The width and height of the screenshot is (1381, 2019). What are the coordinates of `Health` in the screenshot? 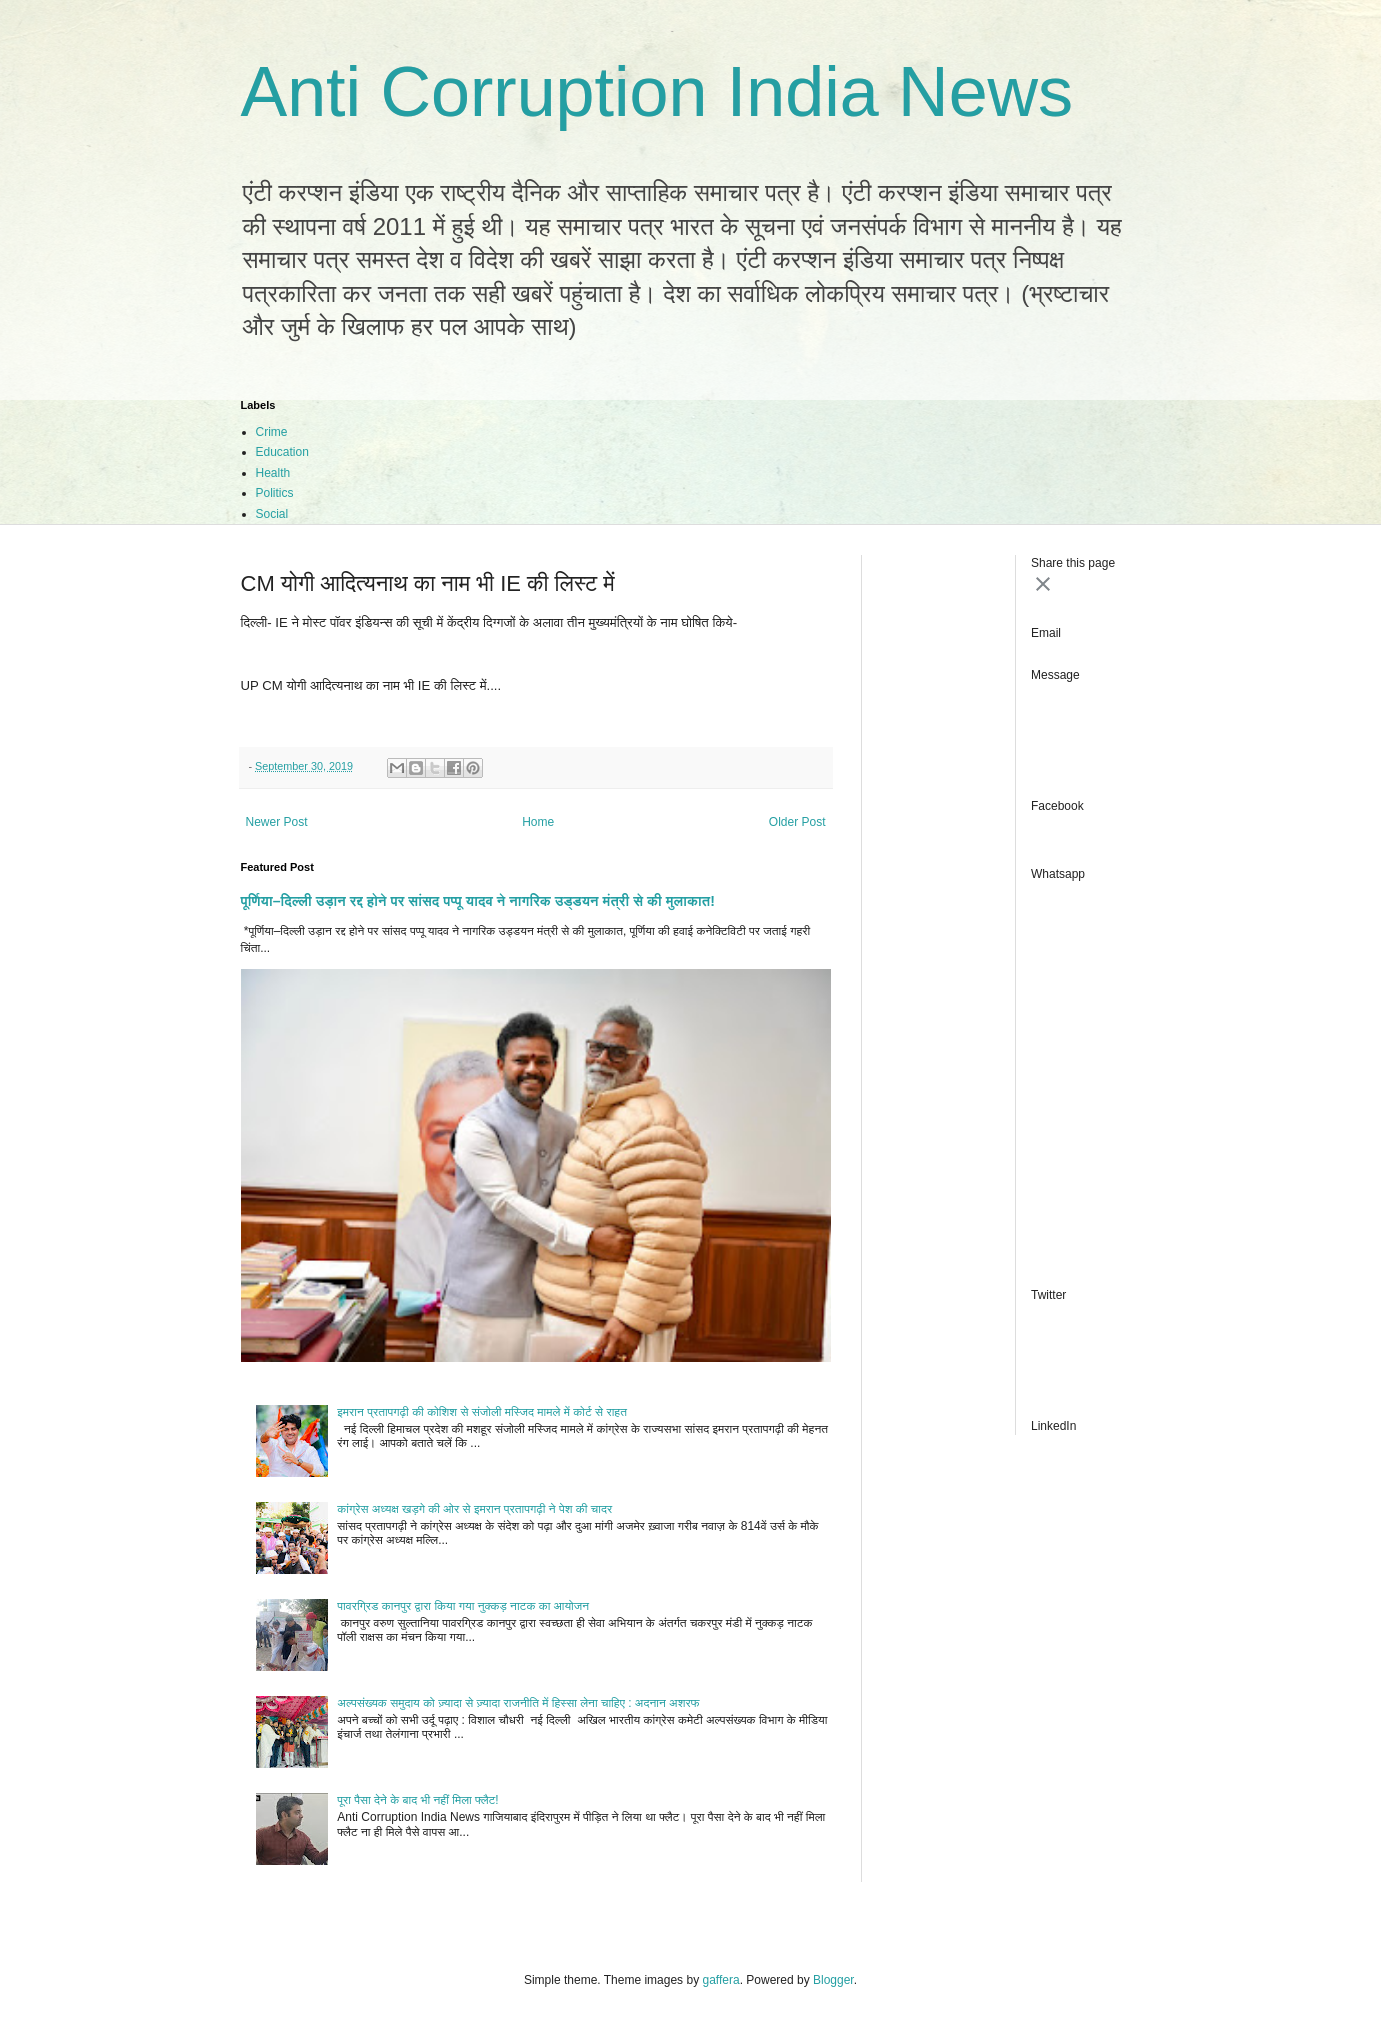 It's located at (273, 473).